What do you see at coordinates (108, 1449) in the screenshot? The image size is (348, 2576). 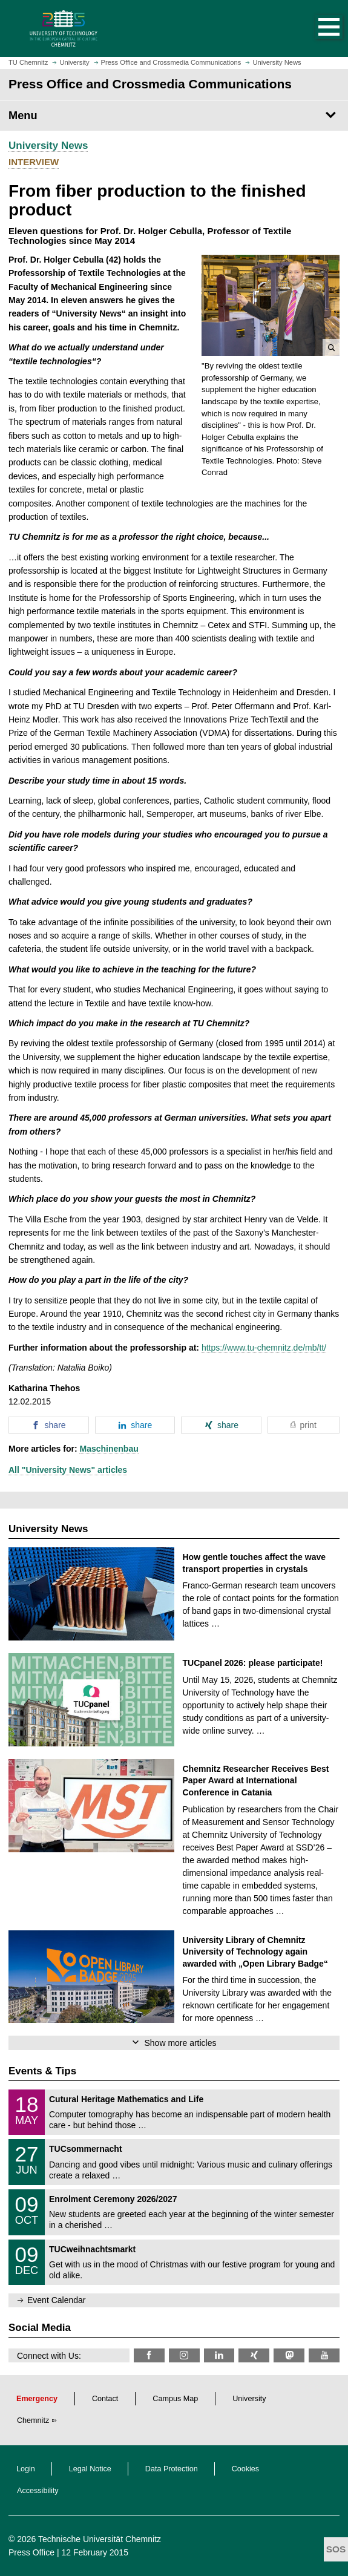 I see `Maschinenbau` at bounding box center [108, 1449].